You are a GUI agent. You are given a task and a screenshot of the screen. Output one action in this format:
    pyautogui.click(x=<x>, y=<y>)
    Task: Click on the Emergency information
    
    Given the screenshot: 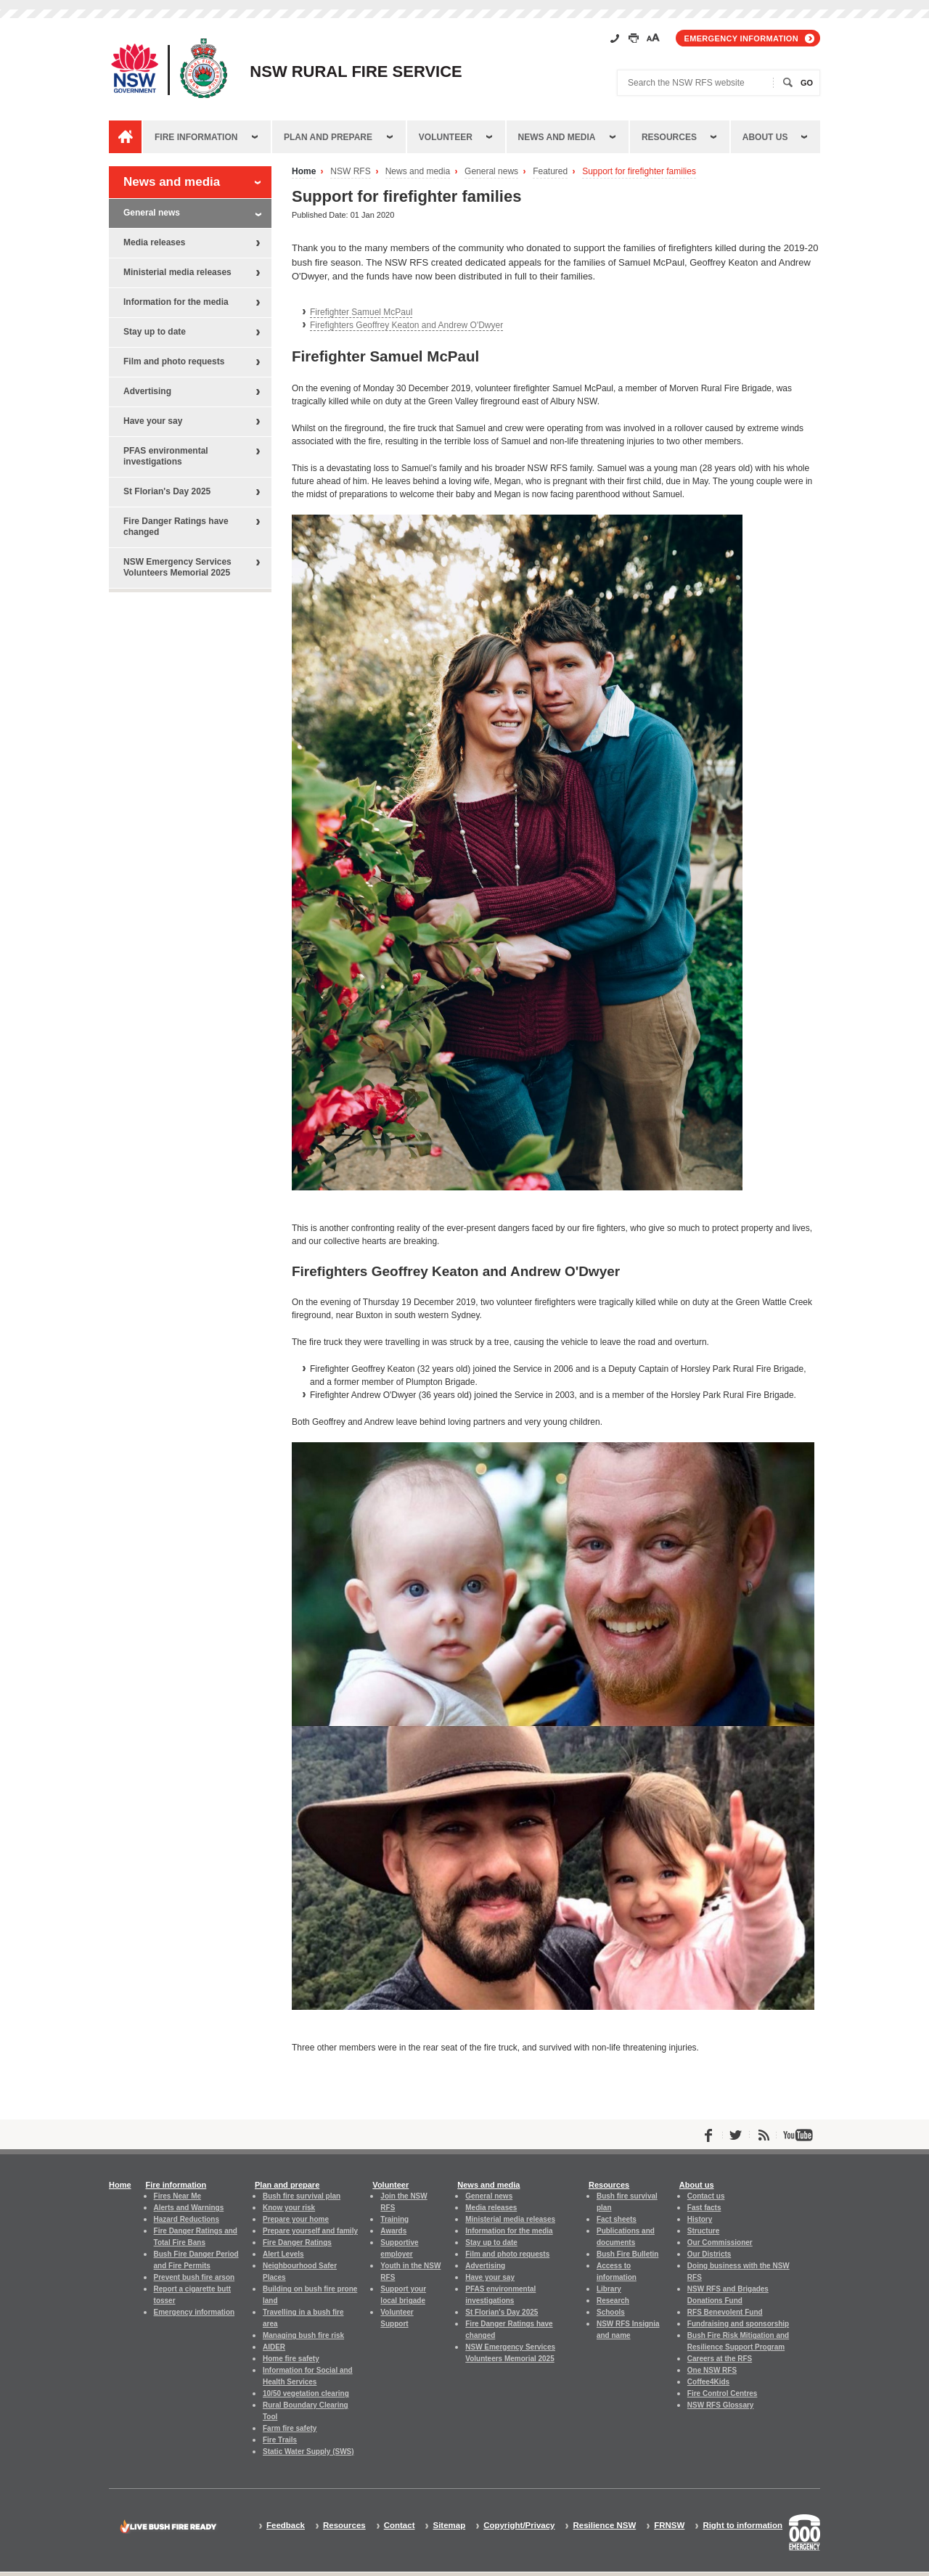 What is the action you would take?
    pyautogui.click(x=741, y=38)
    